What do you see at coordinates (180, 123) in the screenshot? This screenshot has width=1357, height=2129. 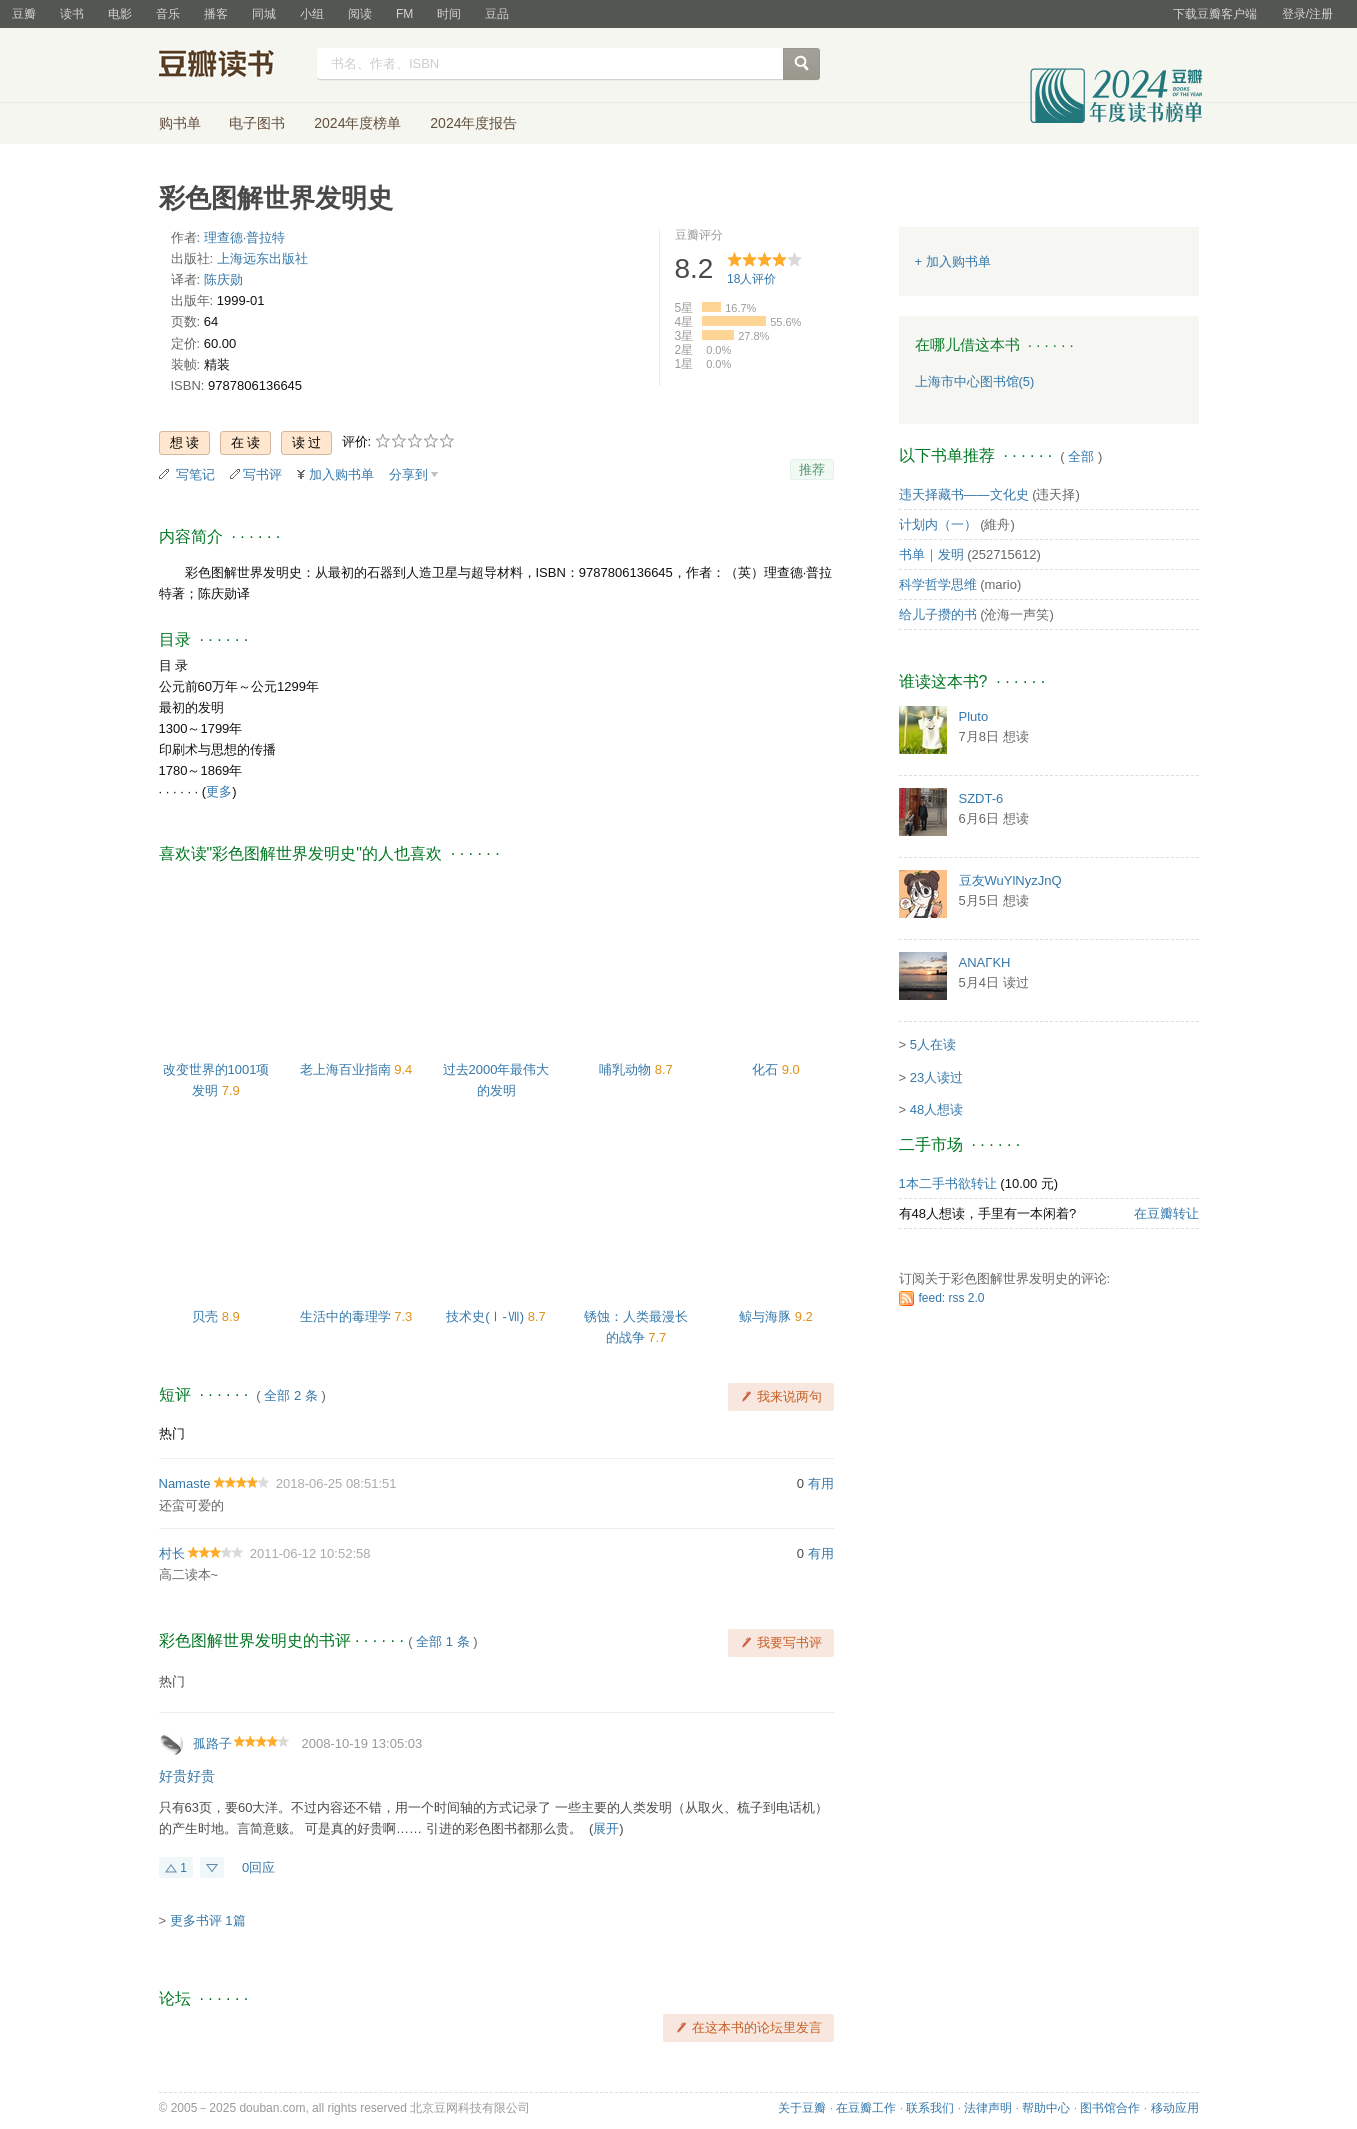 I see `购书单` at bounding box center [180, 123].